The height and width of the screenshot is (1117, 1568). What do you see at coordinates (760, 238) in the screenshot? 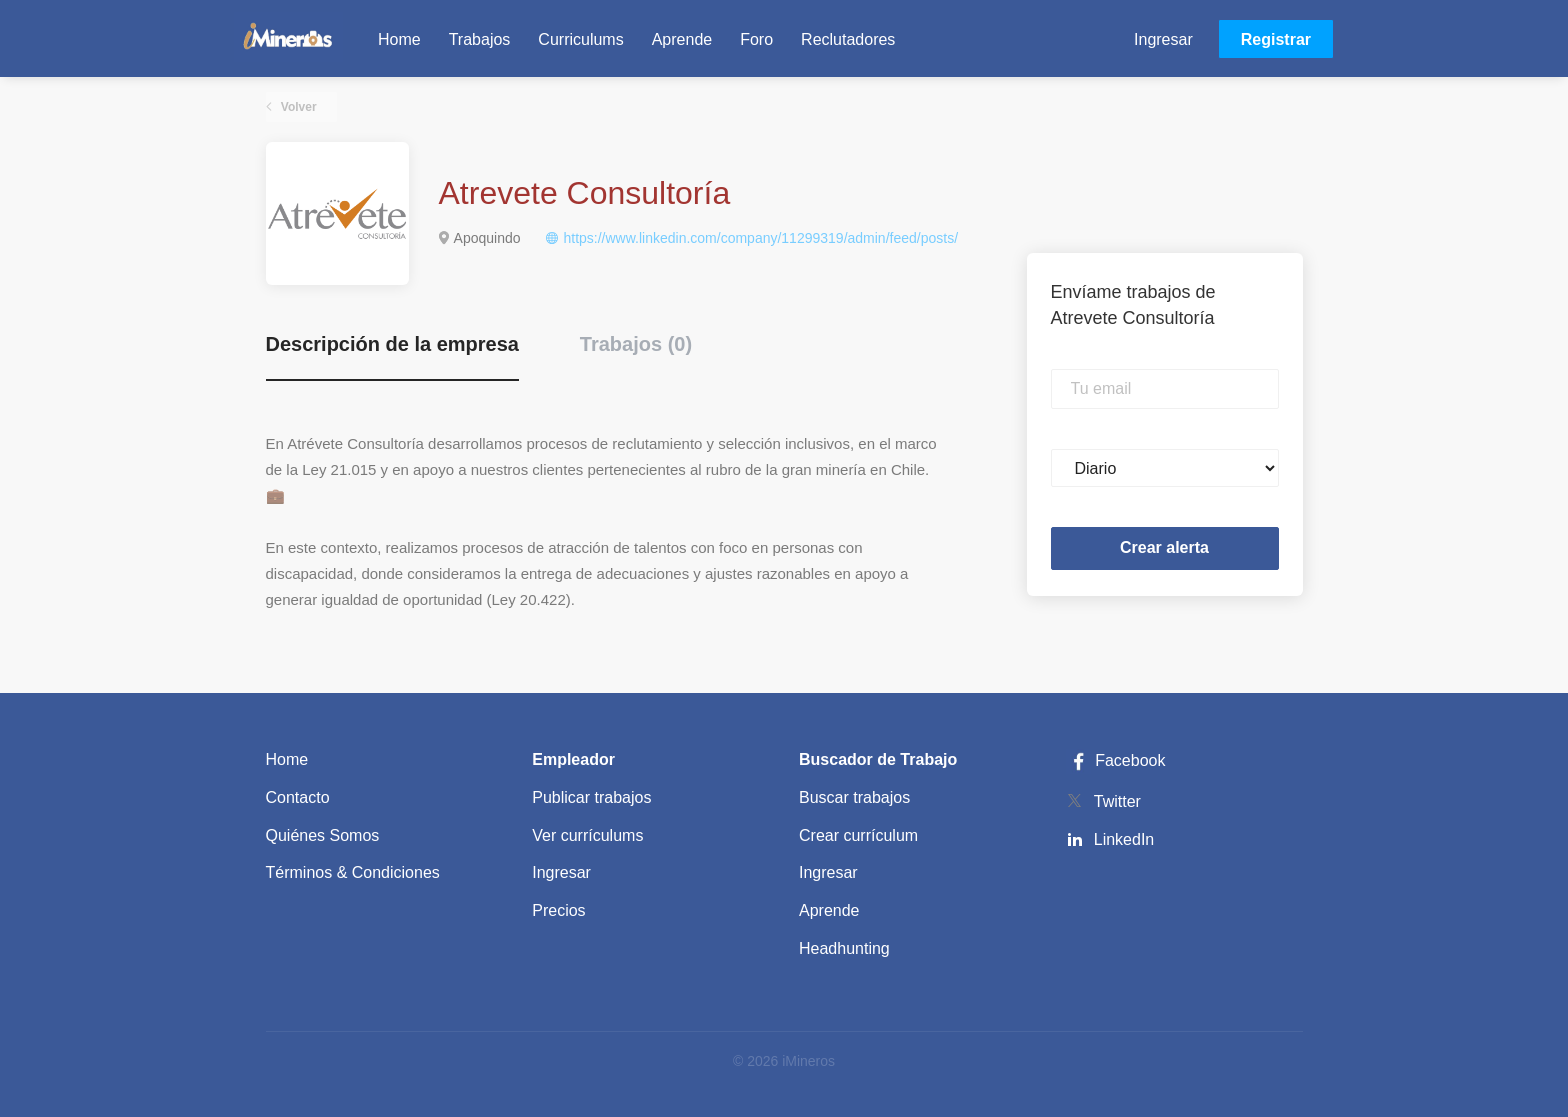
I see `https://www.linkedin.com/company/11299319/admin/feed/posts/` at bounding box center [760, 238].